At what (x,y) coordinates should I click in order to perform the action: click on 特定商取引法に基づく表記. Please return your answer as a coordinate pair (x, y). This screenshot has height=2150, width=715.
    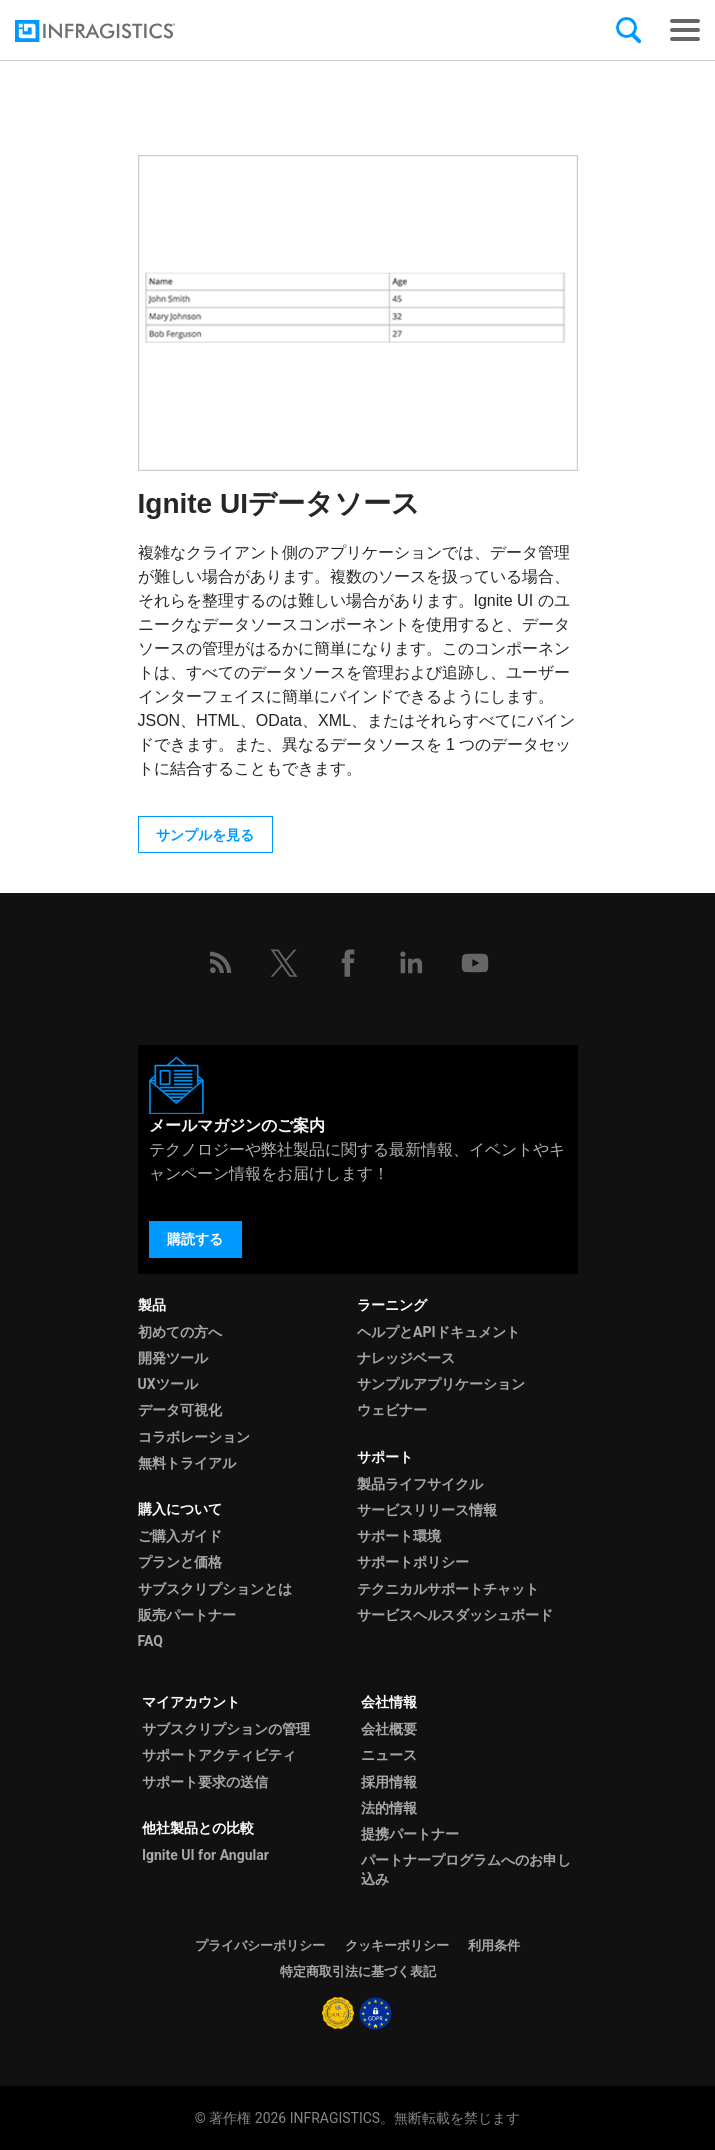
    Looking at the image, I should click on (358, 1971).